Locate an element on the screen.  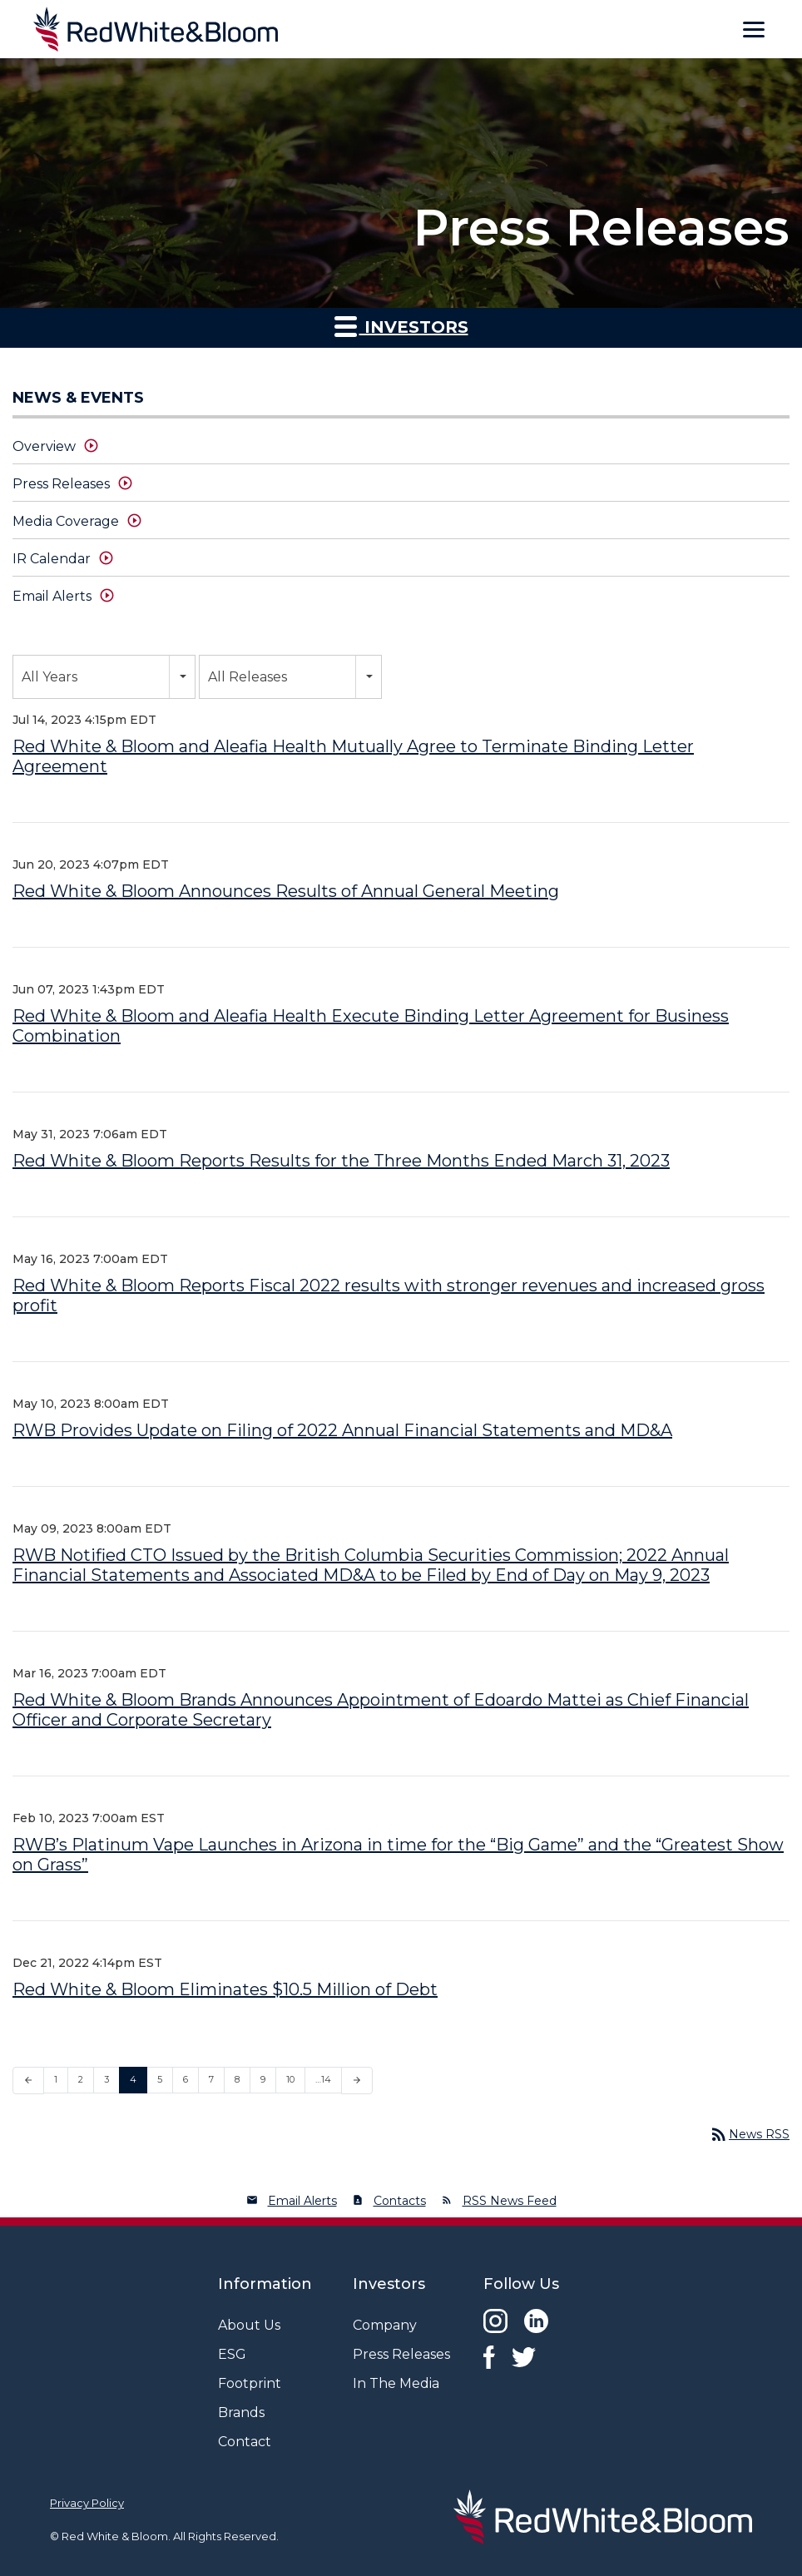
Investors is located at coordinates (401, 326).